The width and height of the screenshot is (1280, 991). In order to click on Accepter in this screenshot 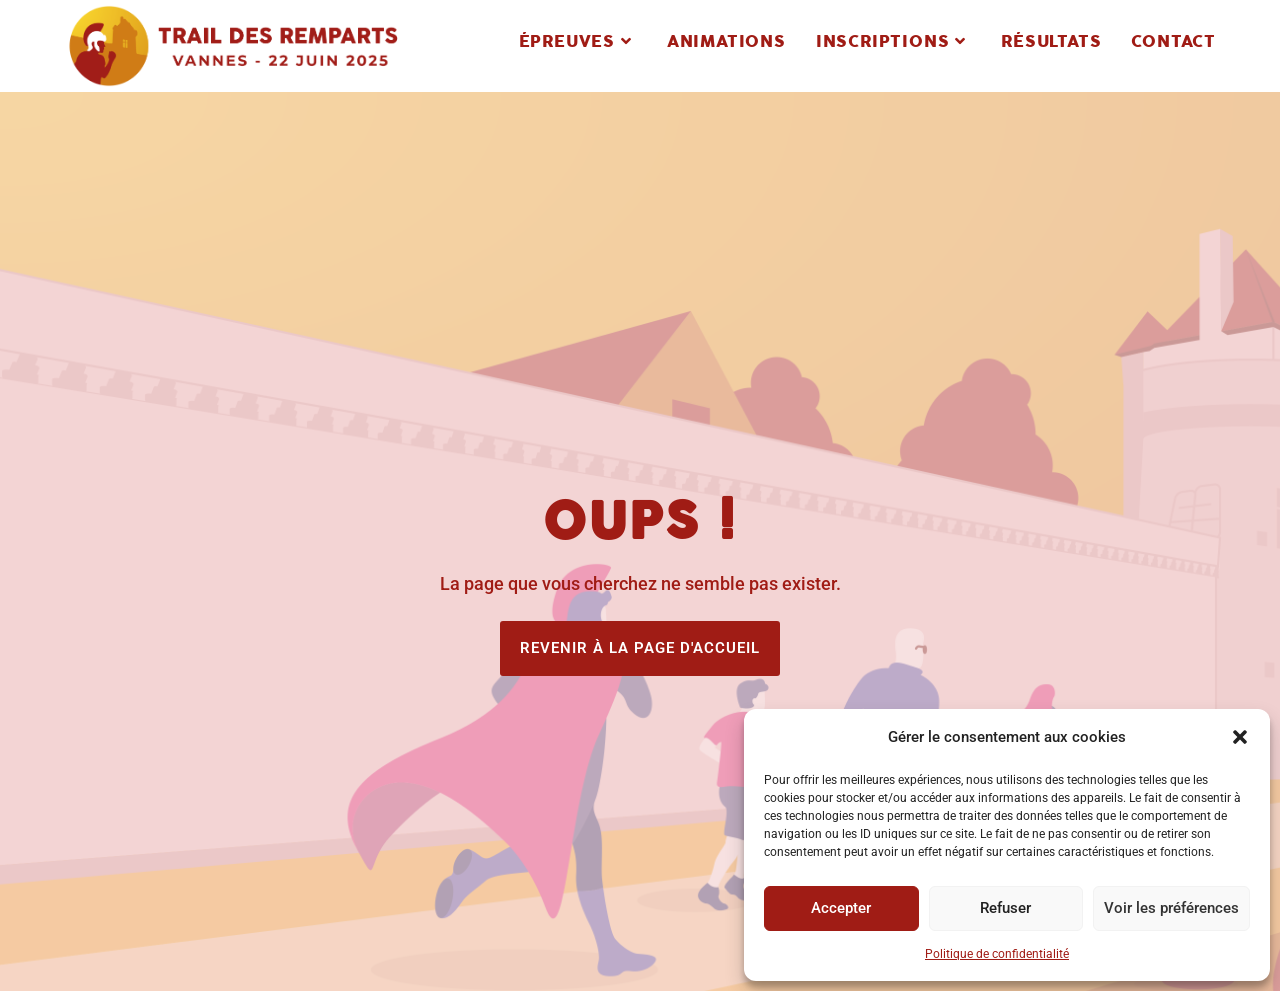, I will do `click(841, 908)`.